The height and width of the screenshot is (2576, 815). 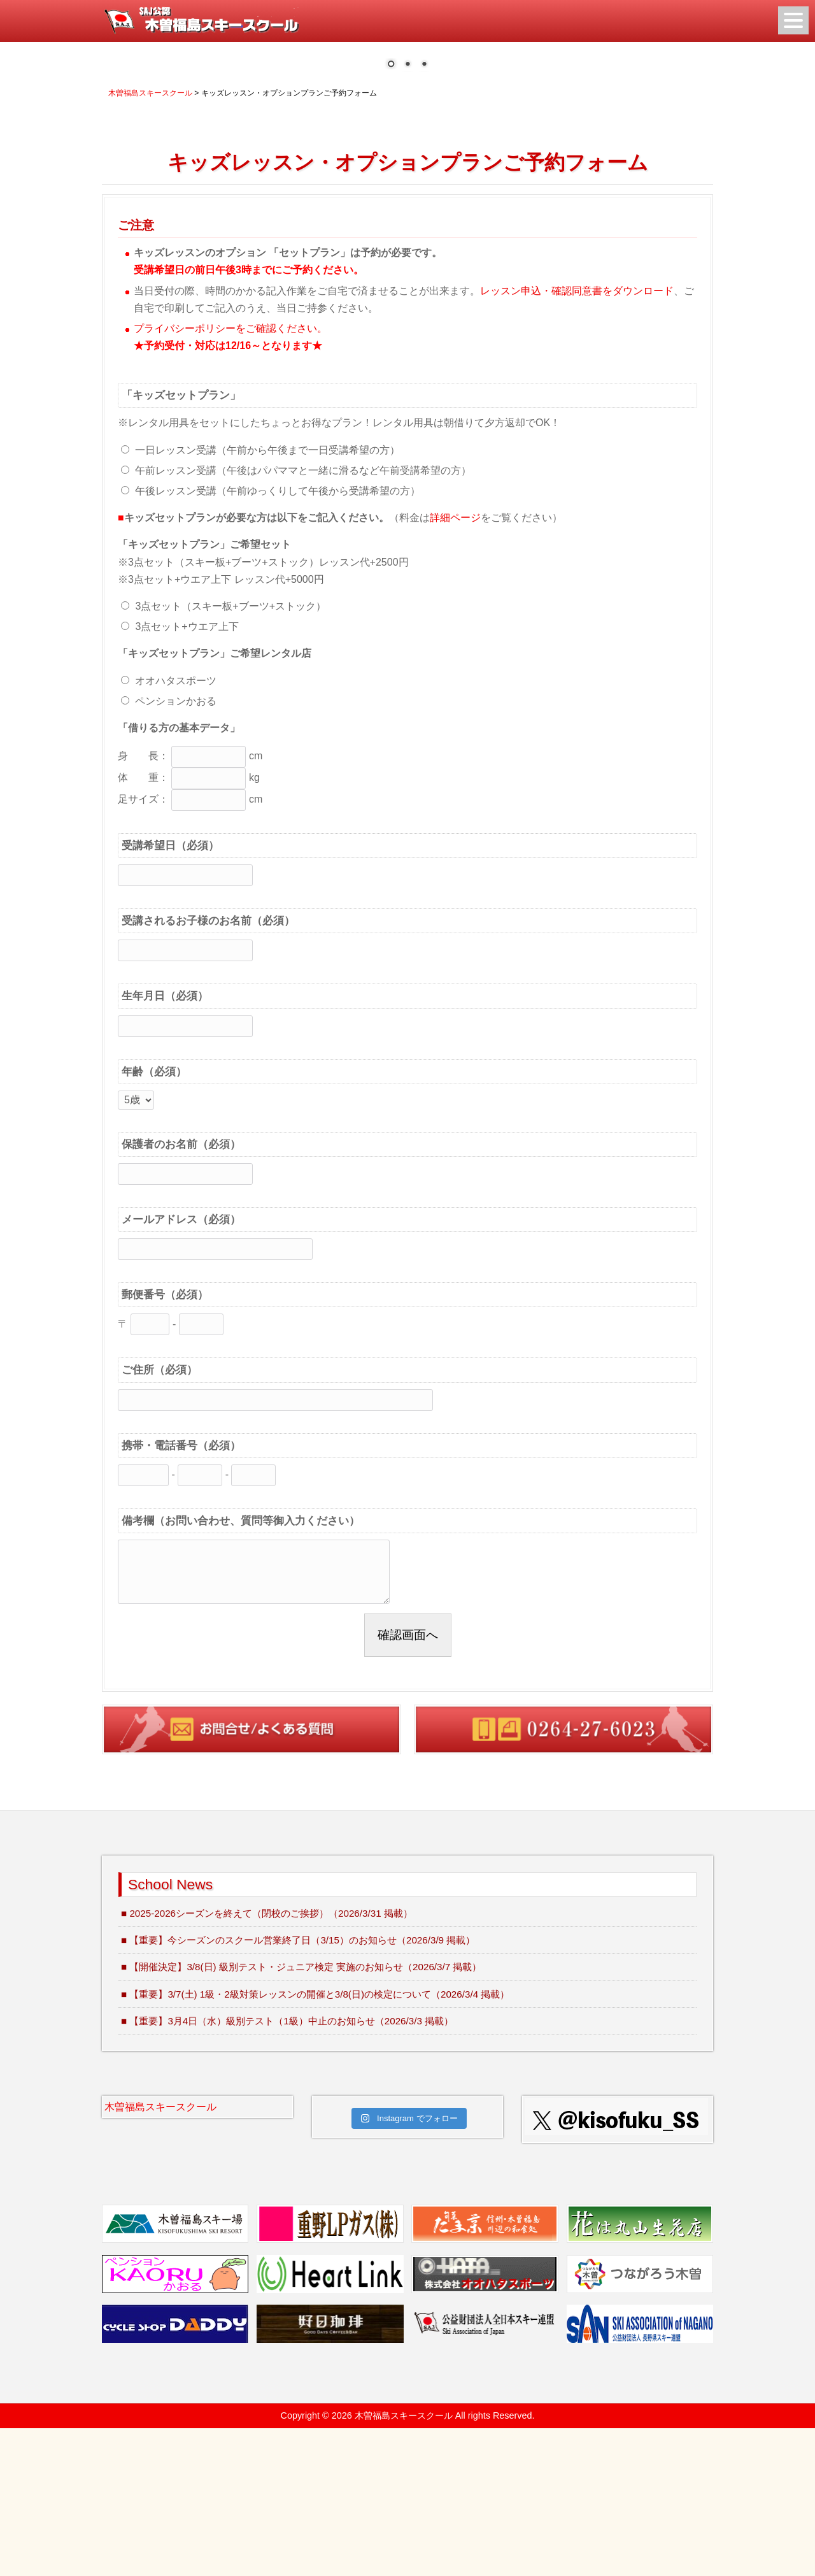 I want to click on 1 [Show slide 1 of 3], so click(x=391, y=213).